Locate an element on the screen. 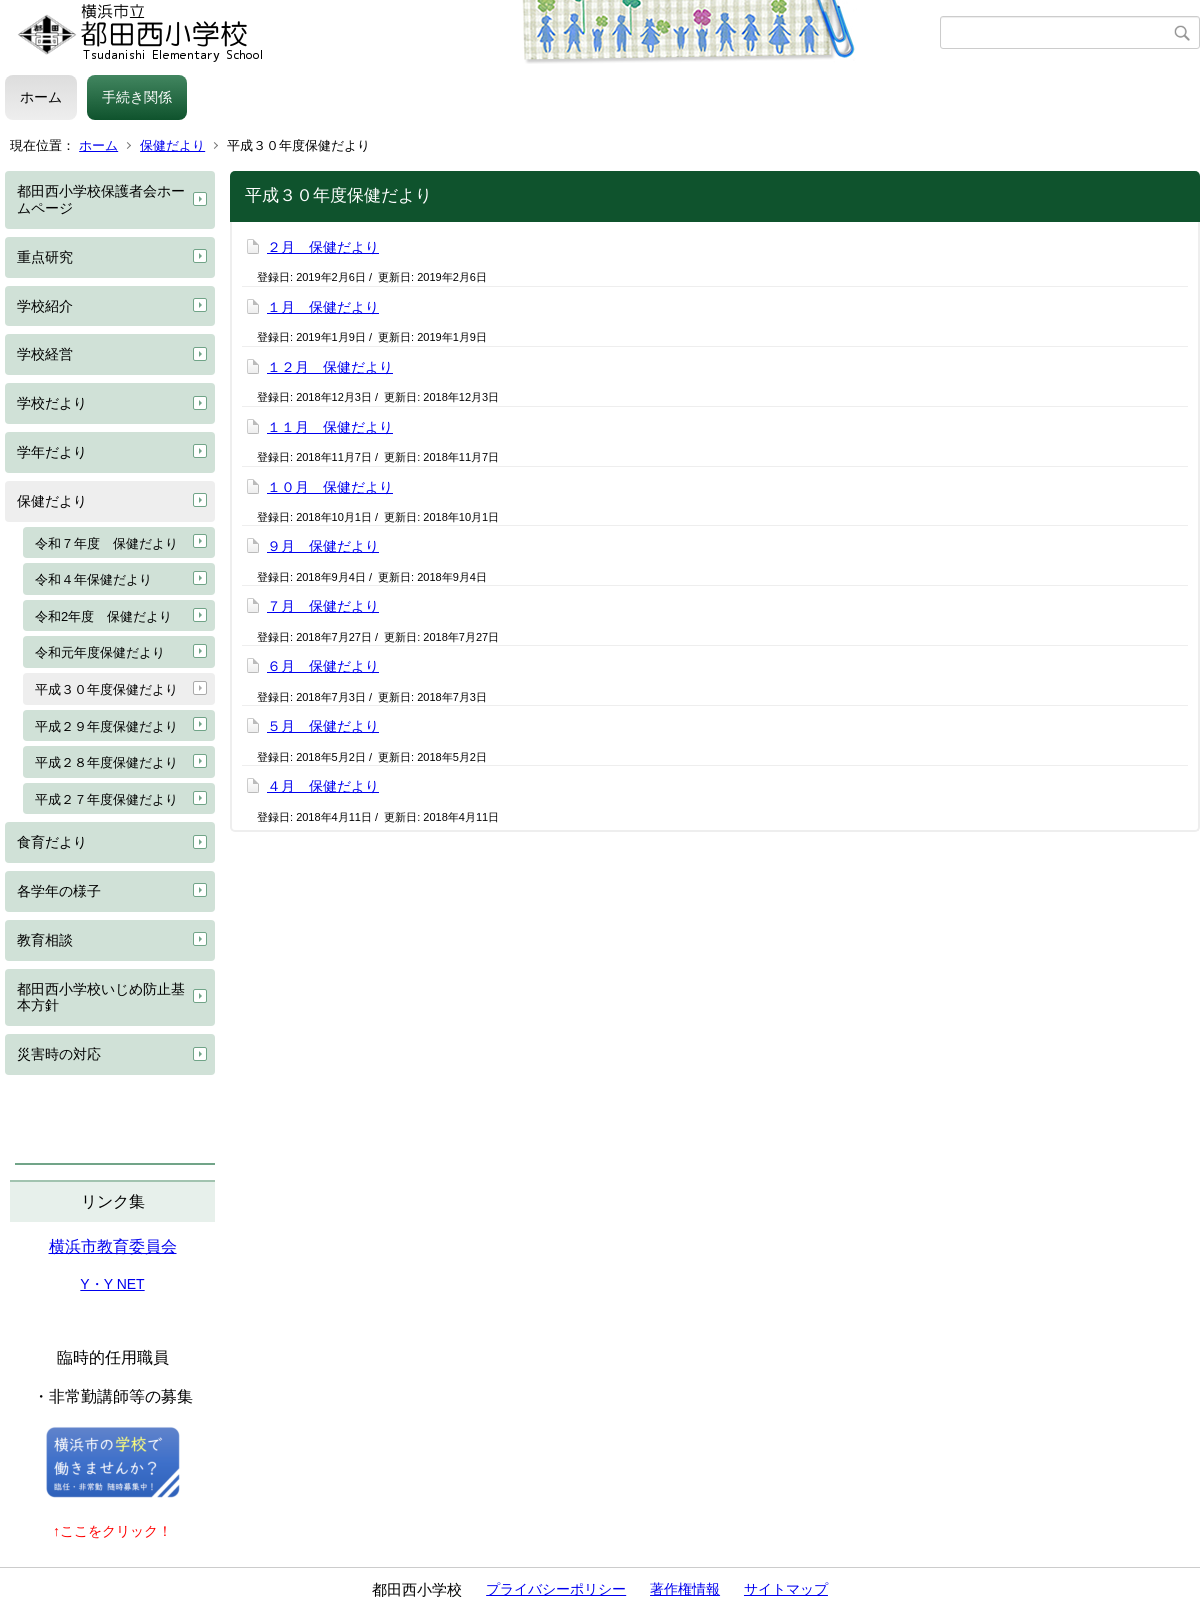  令和元年度保健だより is located at coordinates (100, 652).